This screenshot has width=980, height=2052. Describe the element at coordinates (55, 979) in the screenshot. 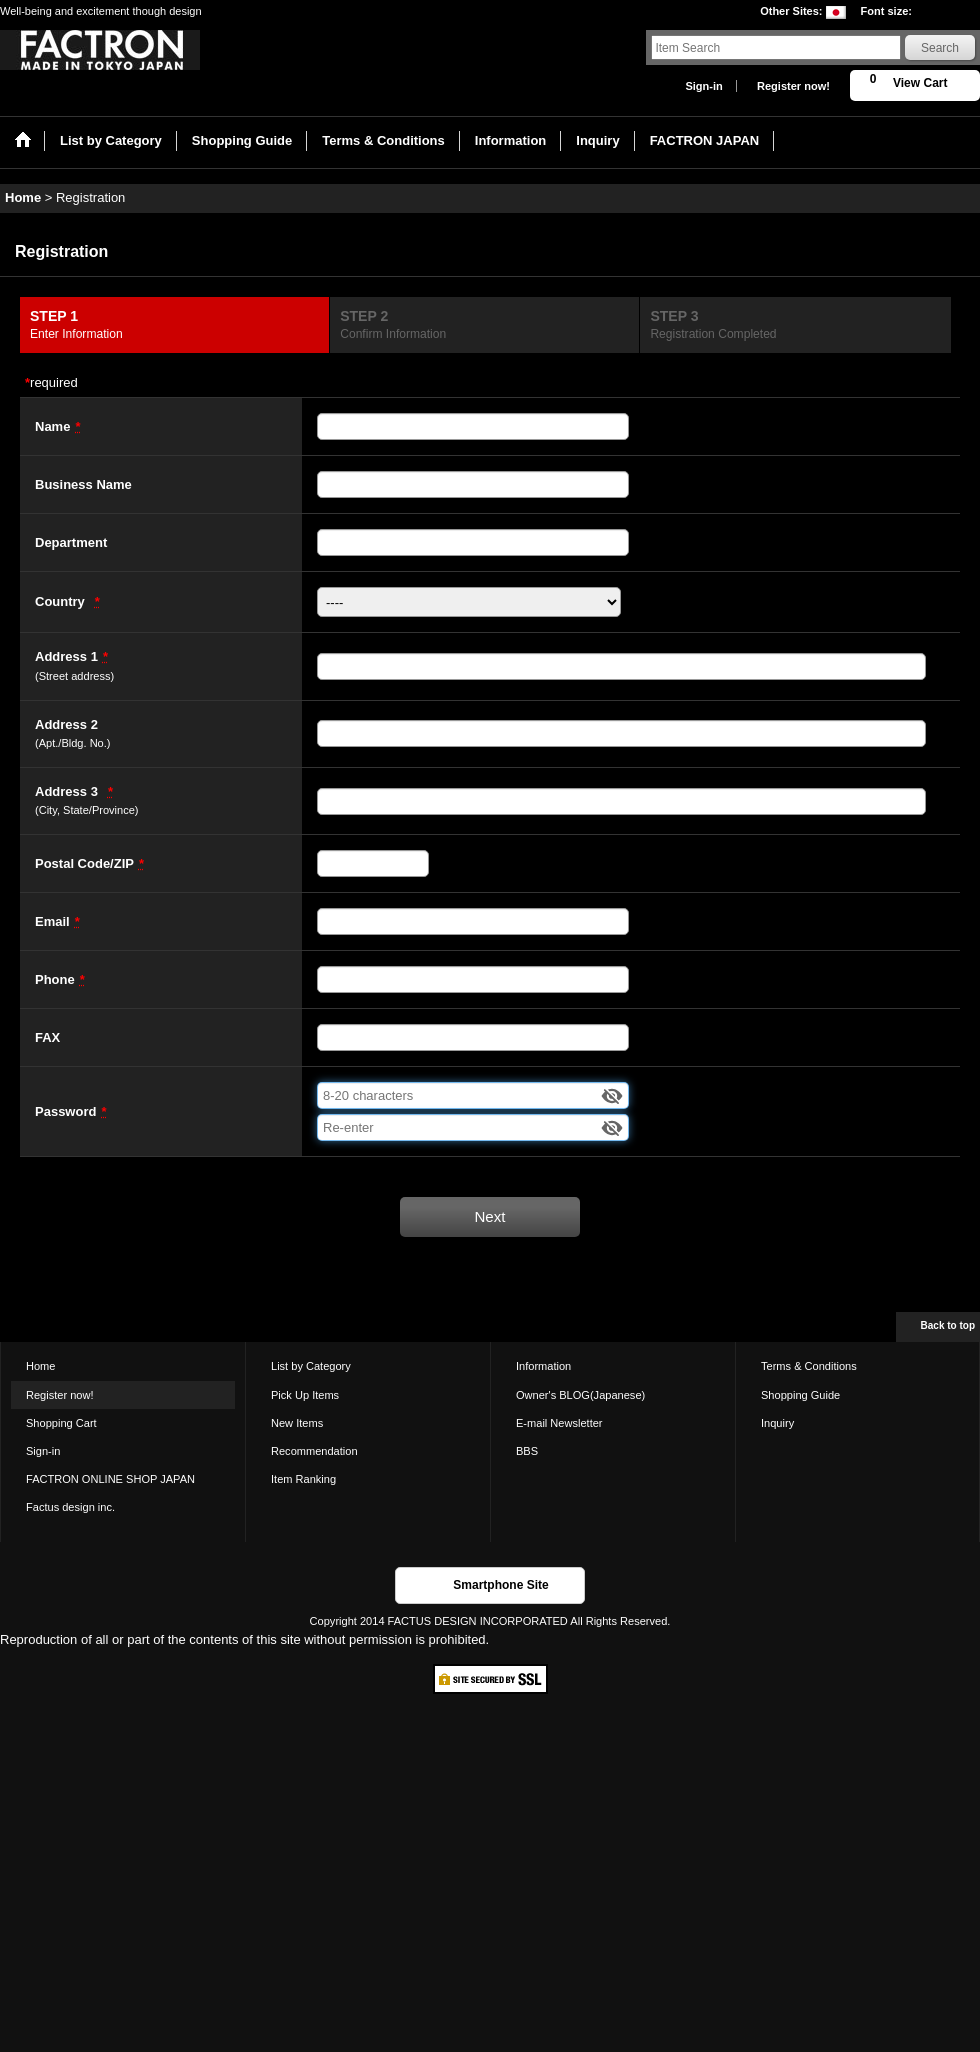

I see `Phone` at that location.